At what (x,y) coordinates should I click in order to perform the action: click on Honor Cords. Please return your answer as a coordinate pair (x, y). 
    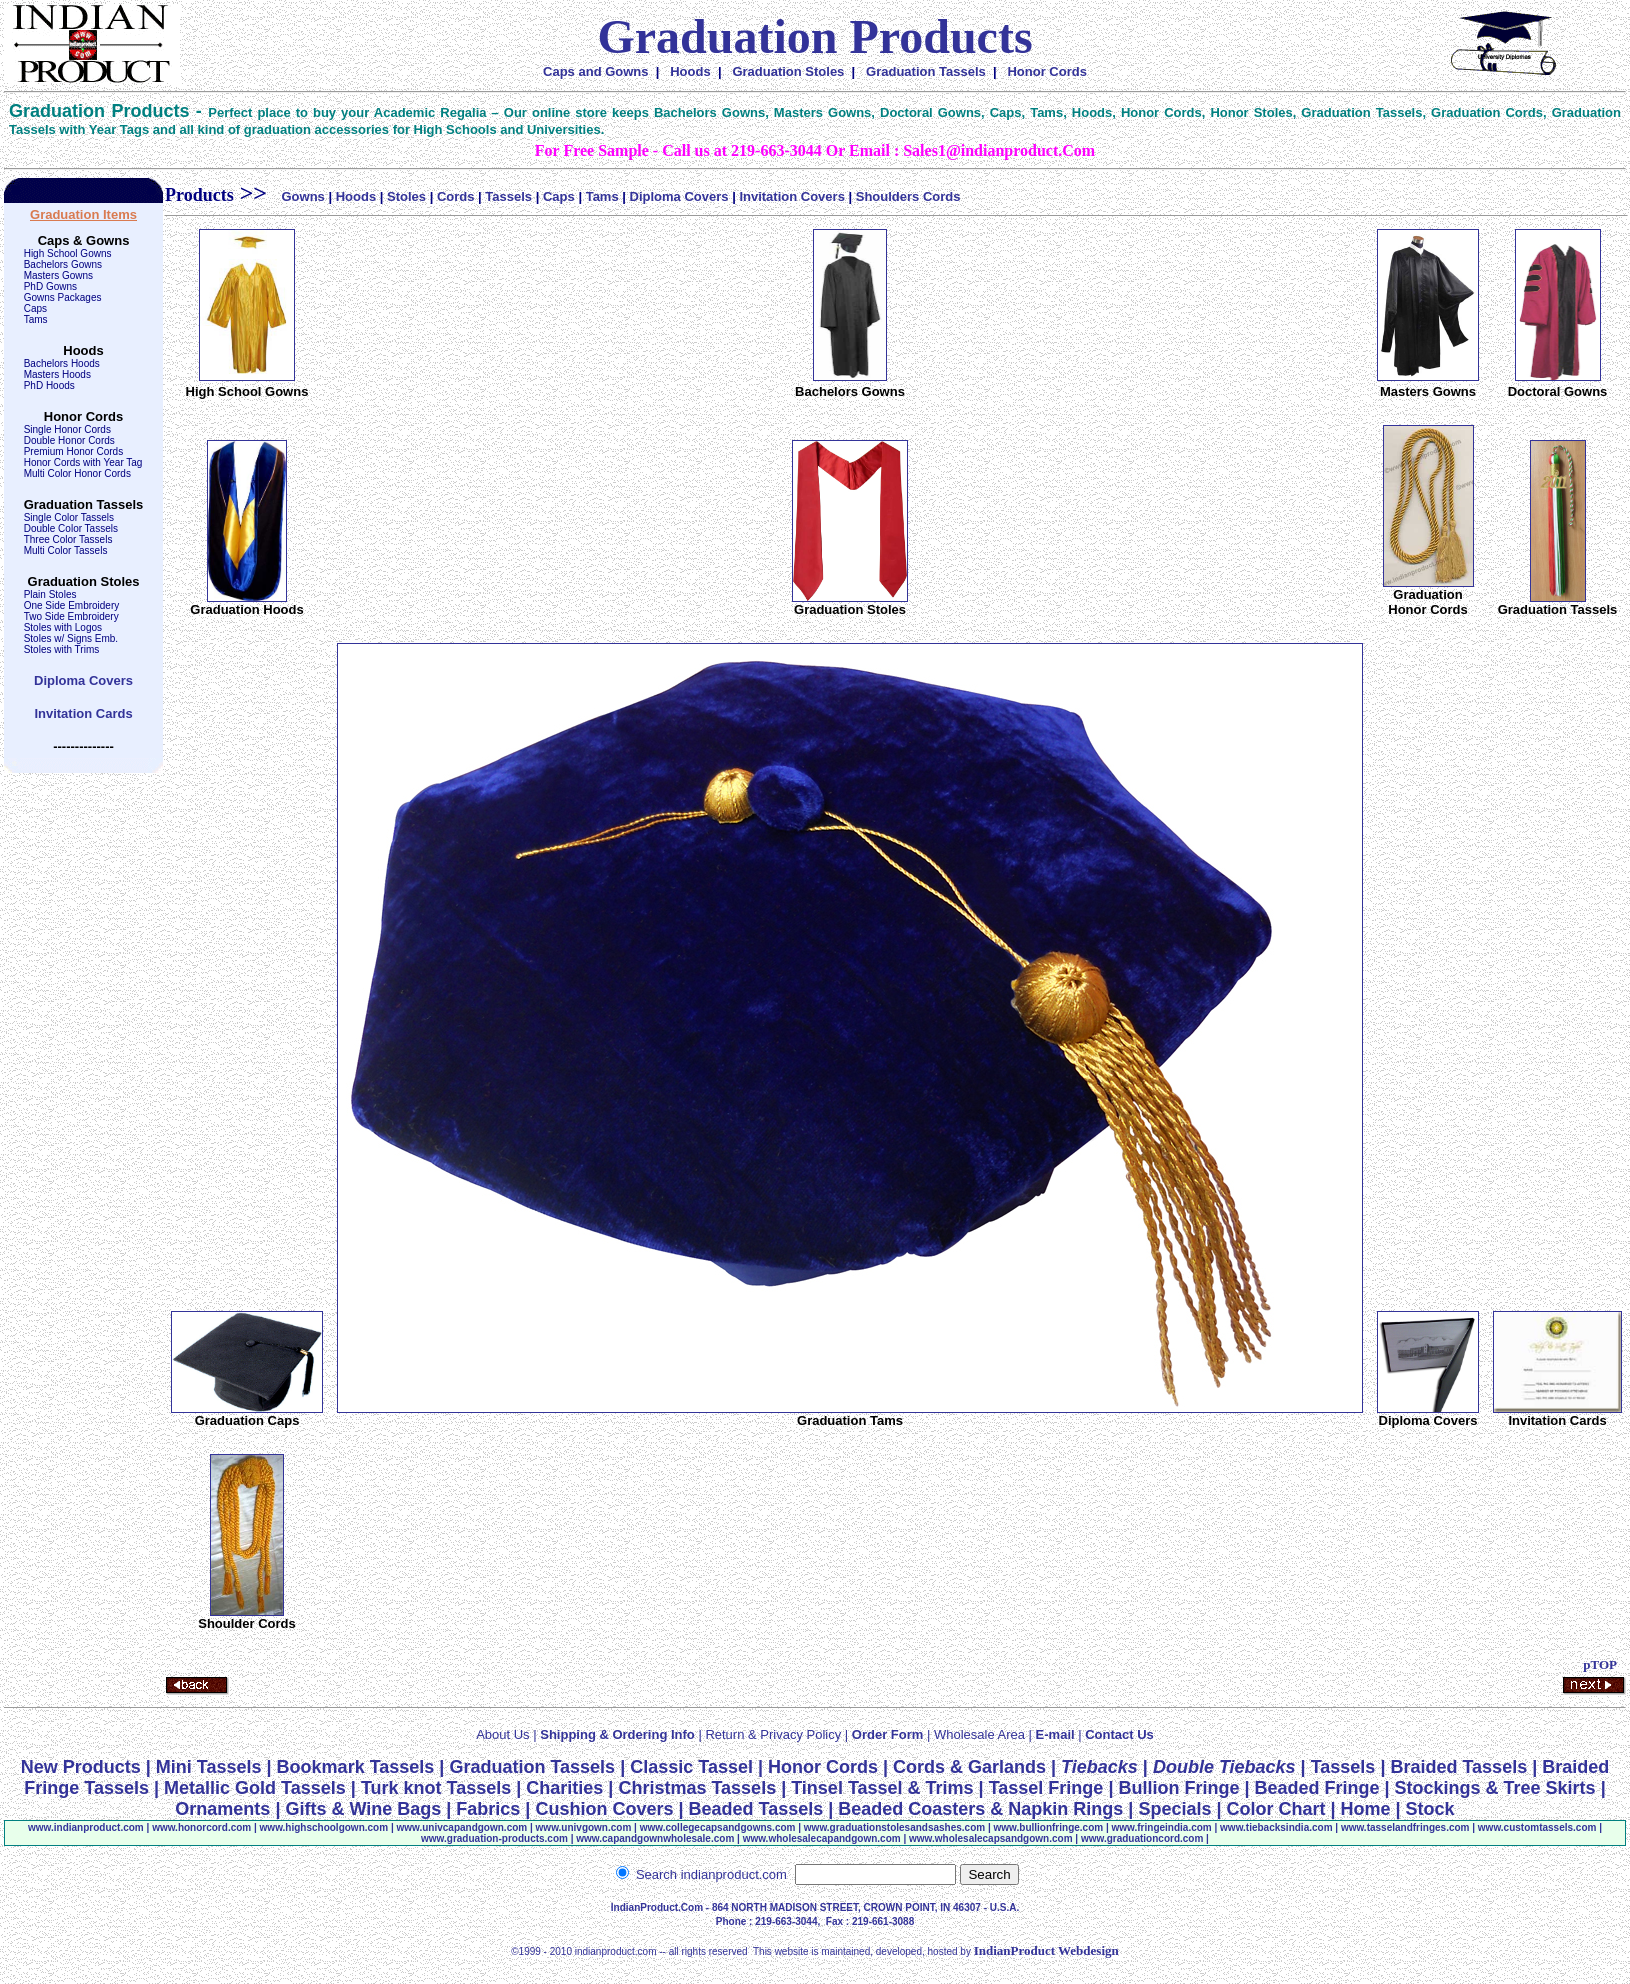
    Looking at the image, I should click on (1046, 71).